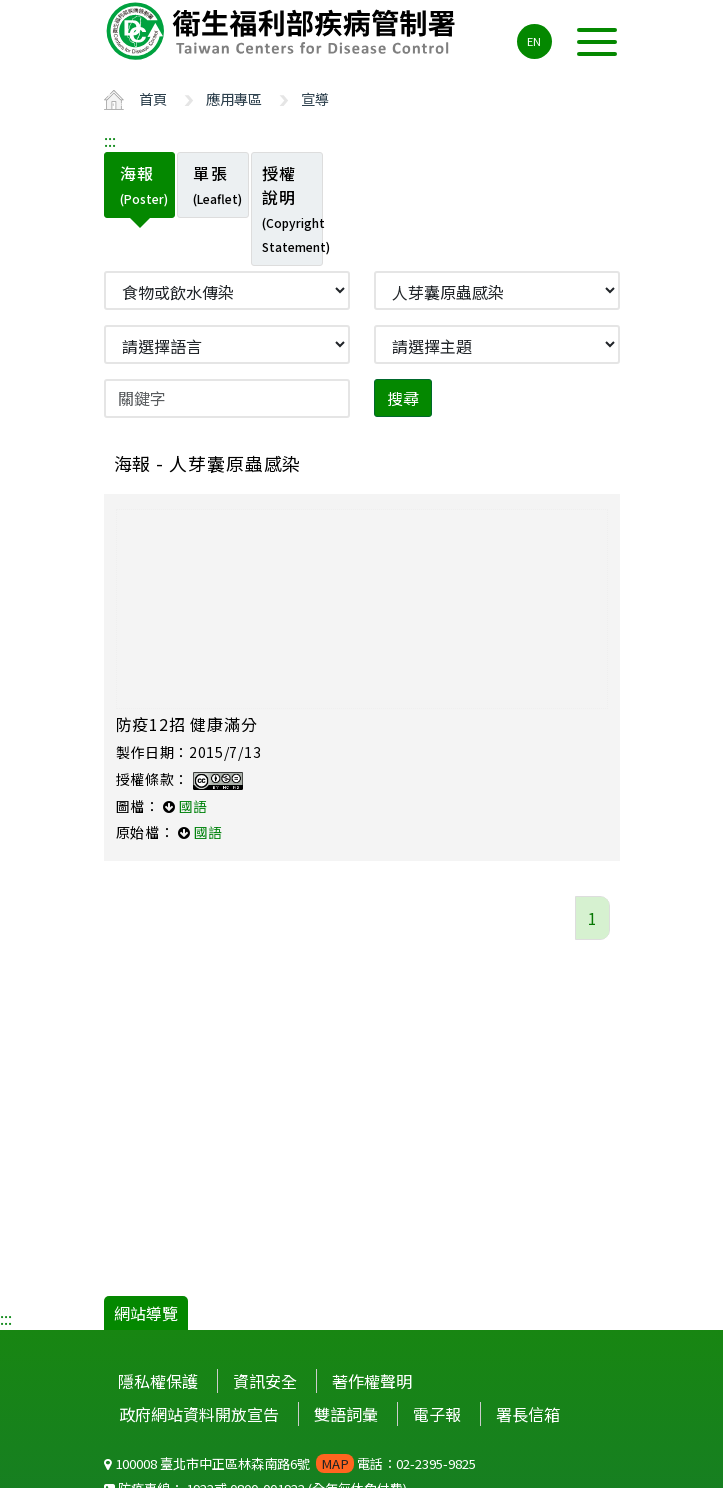 Image resolution: width=723 pixels, height=1488 pixels. I want to click on 搜尋, so click(403, 398).